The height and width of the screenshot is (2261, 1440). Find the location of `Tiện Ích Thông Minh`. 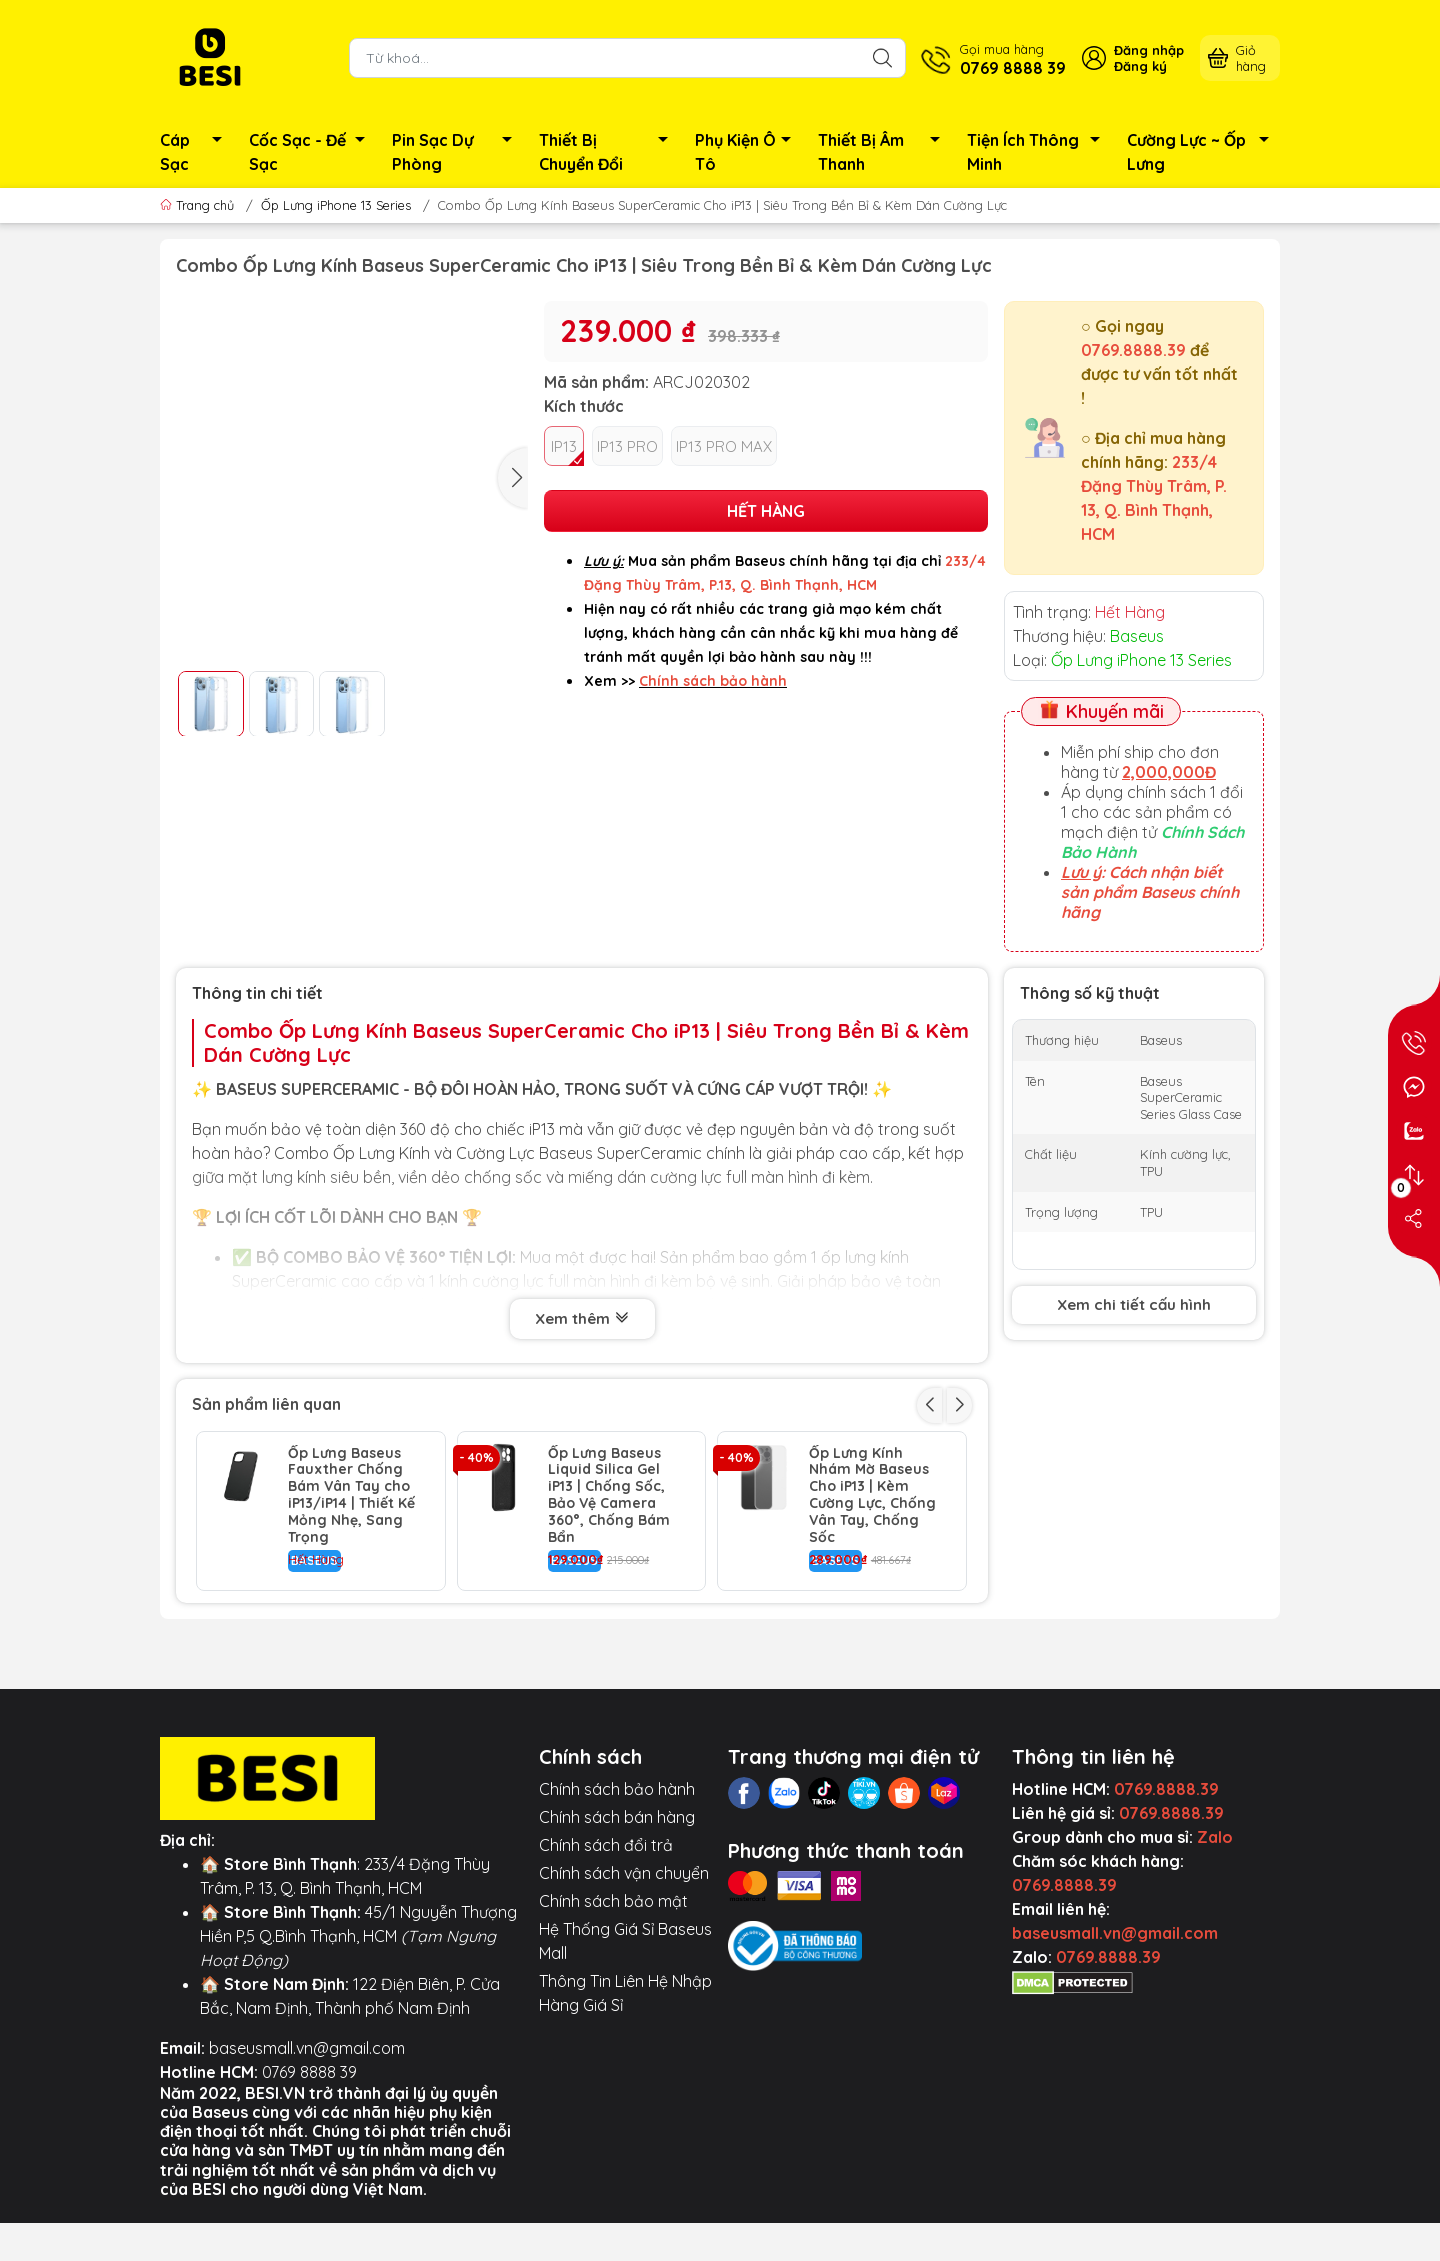

Tiện Ích Thông Minh is located at coordinates (1039, 152).